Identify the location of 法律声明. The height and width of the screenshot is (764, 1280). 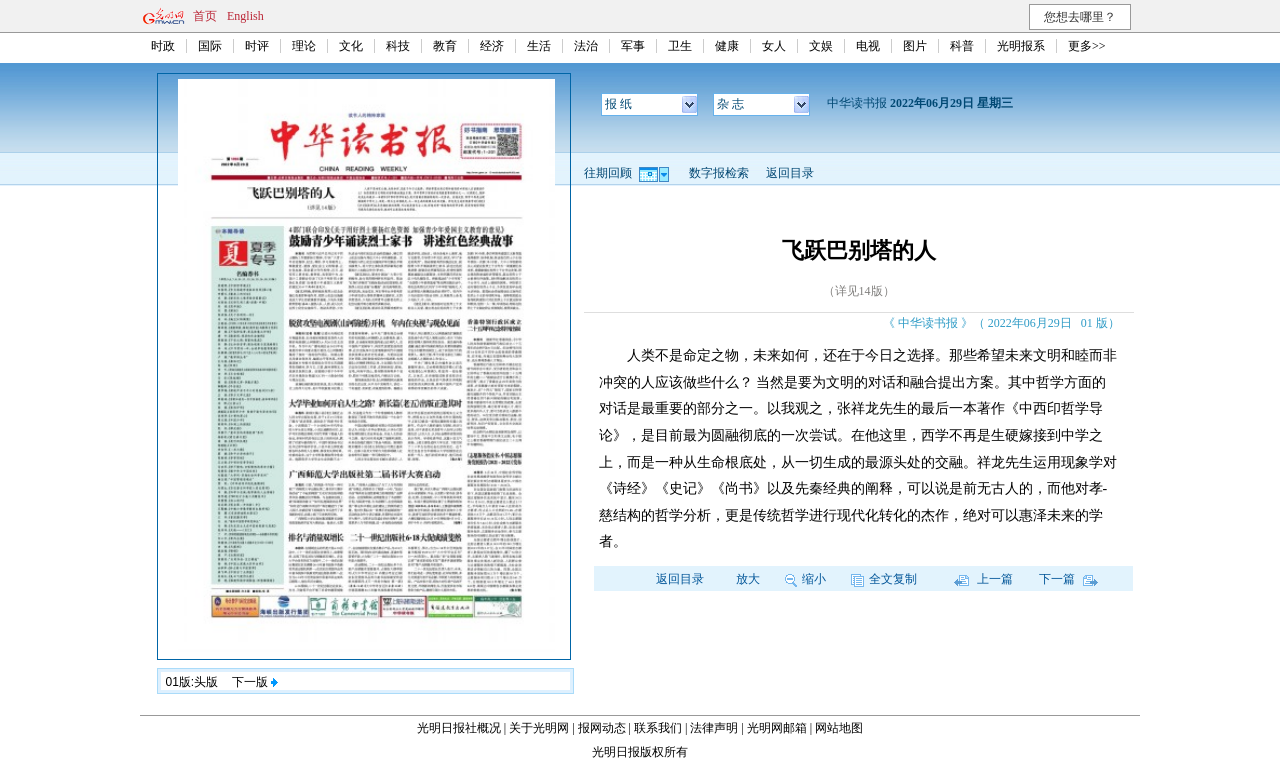
(714, 728).